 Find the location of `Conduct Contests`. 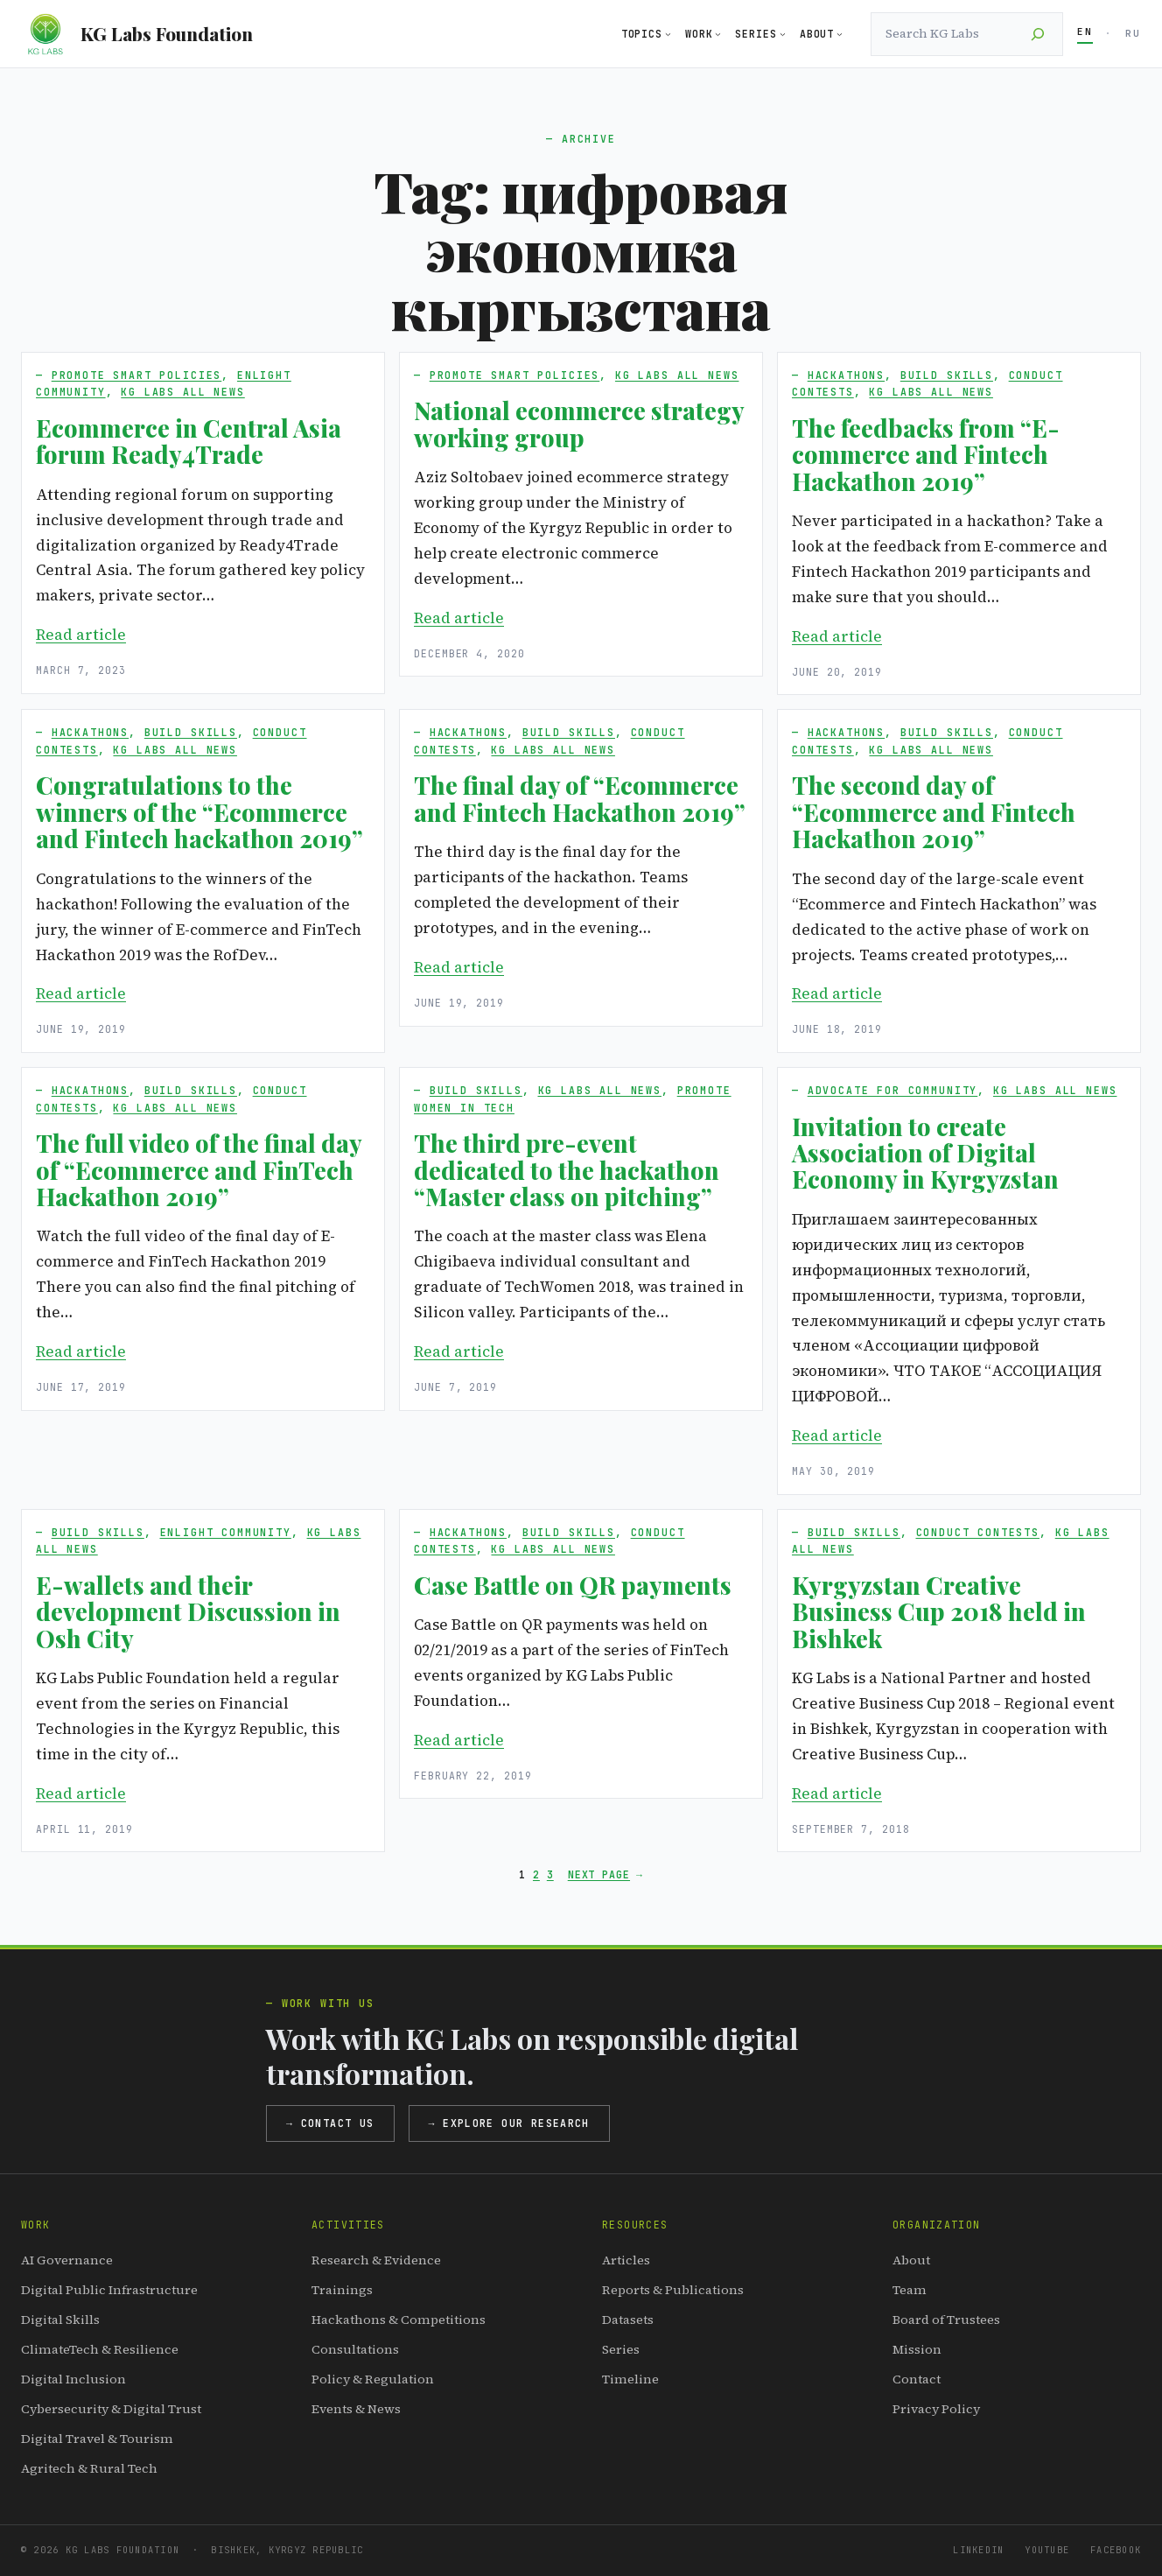

Conduct Contests is located at coordinates (978, 1532).